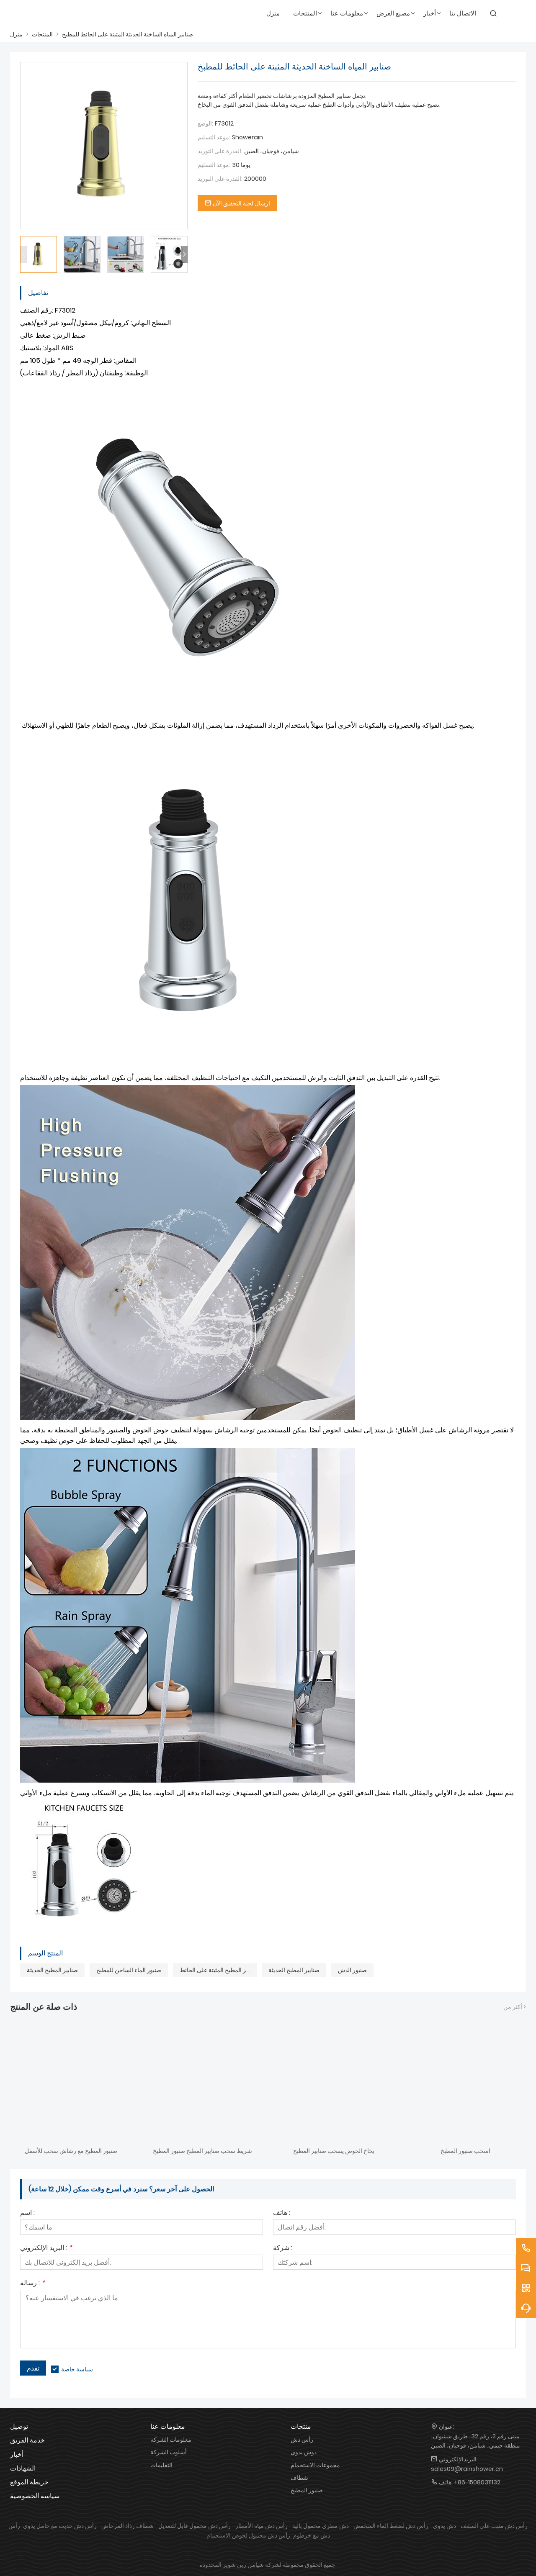 The image size is (536, 2576). Describe the element at coordinates (248, 2535) in the screenshot. I see `رأس دش محمول لحوض الاستحمام` at that location.